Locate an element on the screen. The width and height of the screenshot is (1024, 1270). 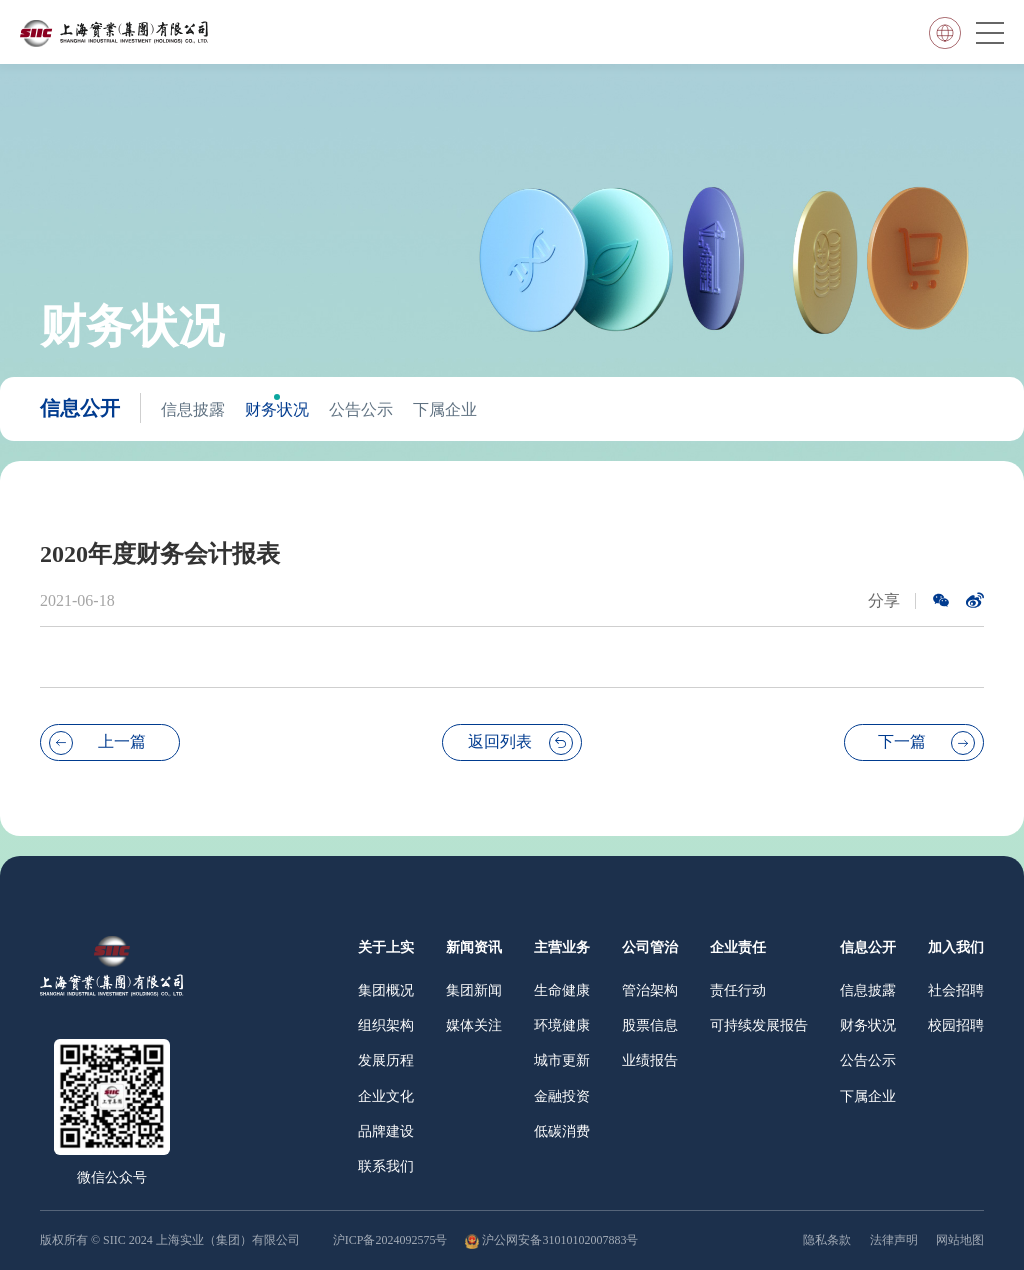
集团概况 is located at coordinates (386, 990).